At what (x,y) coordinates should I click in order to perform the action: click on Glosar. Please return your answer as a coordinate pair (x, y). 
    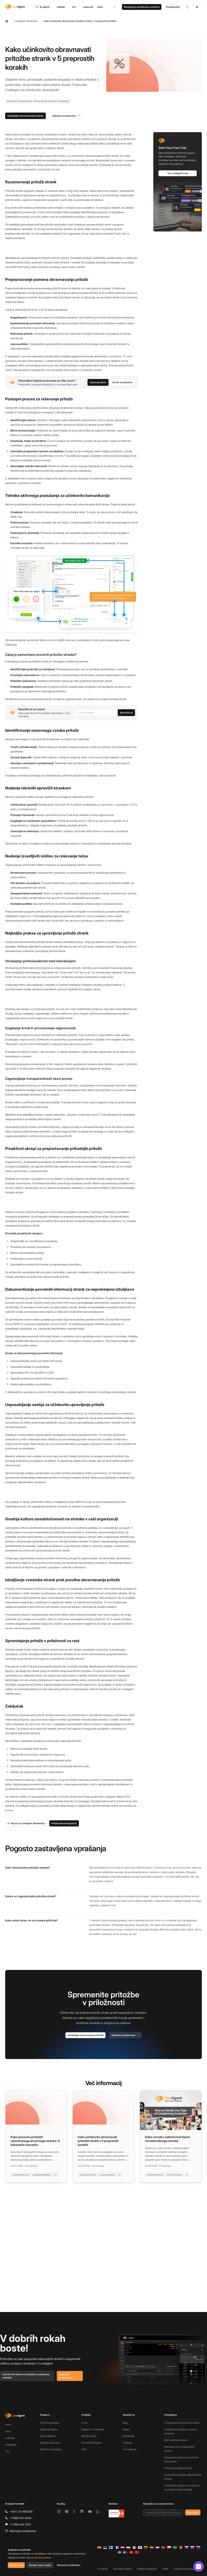
    Looking at the image, I should click on (126, 2429).